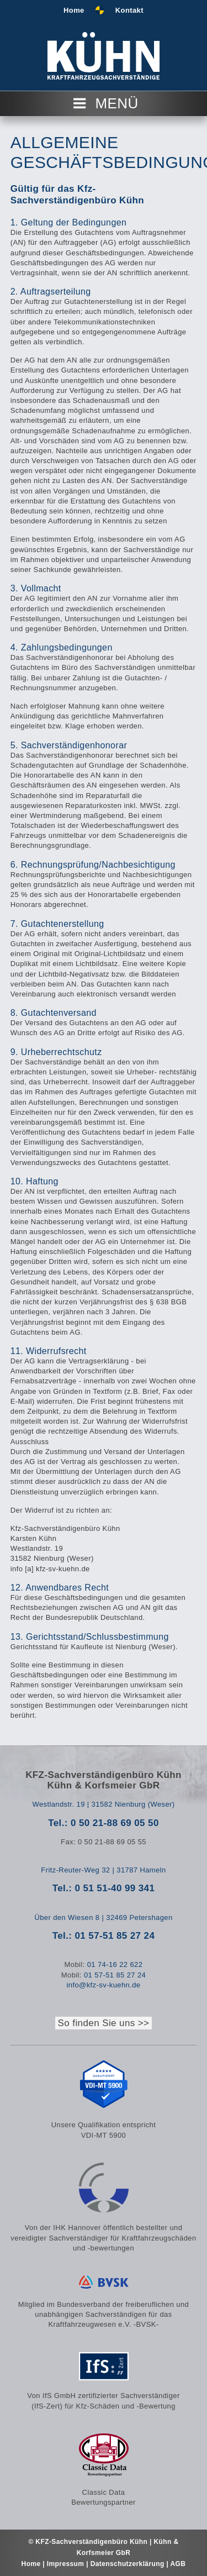 This screenshot has width=207, height=2576. Describe the element at coordinates (104, 1985) in the screenshot. I see `info@kfz-sv-kuehn.de` at that location.